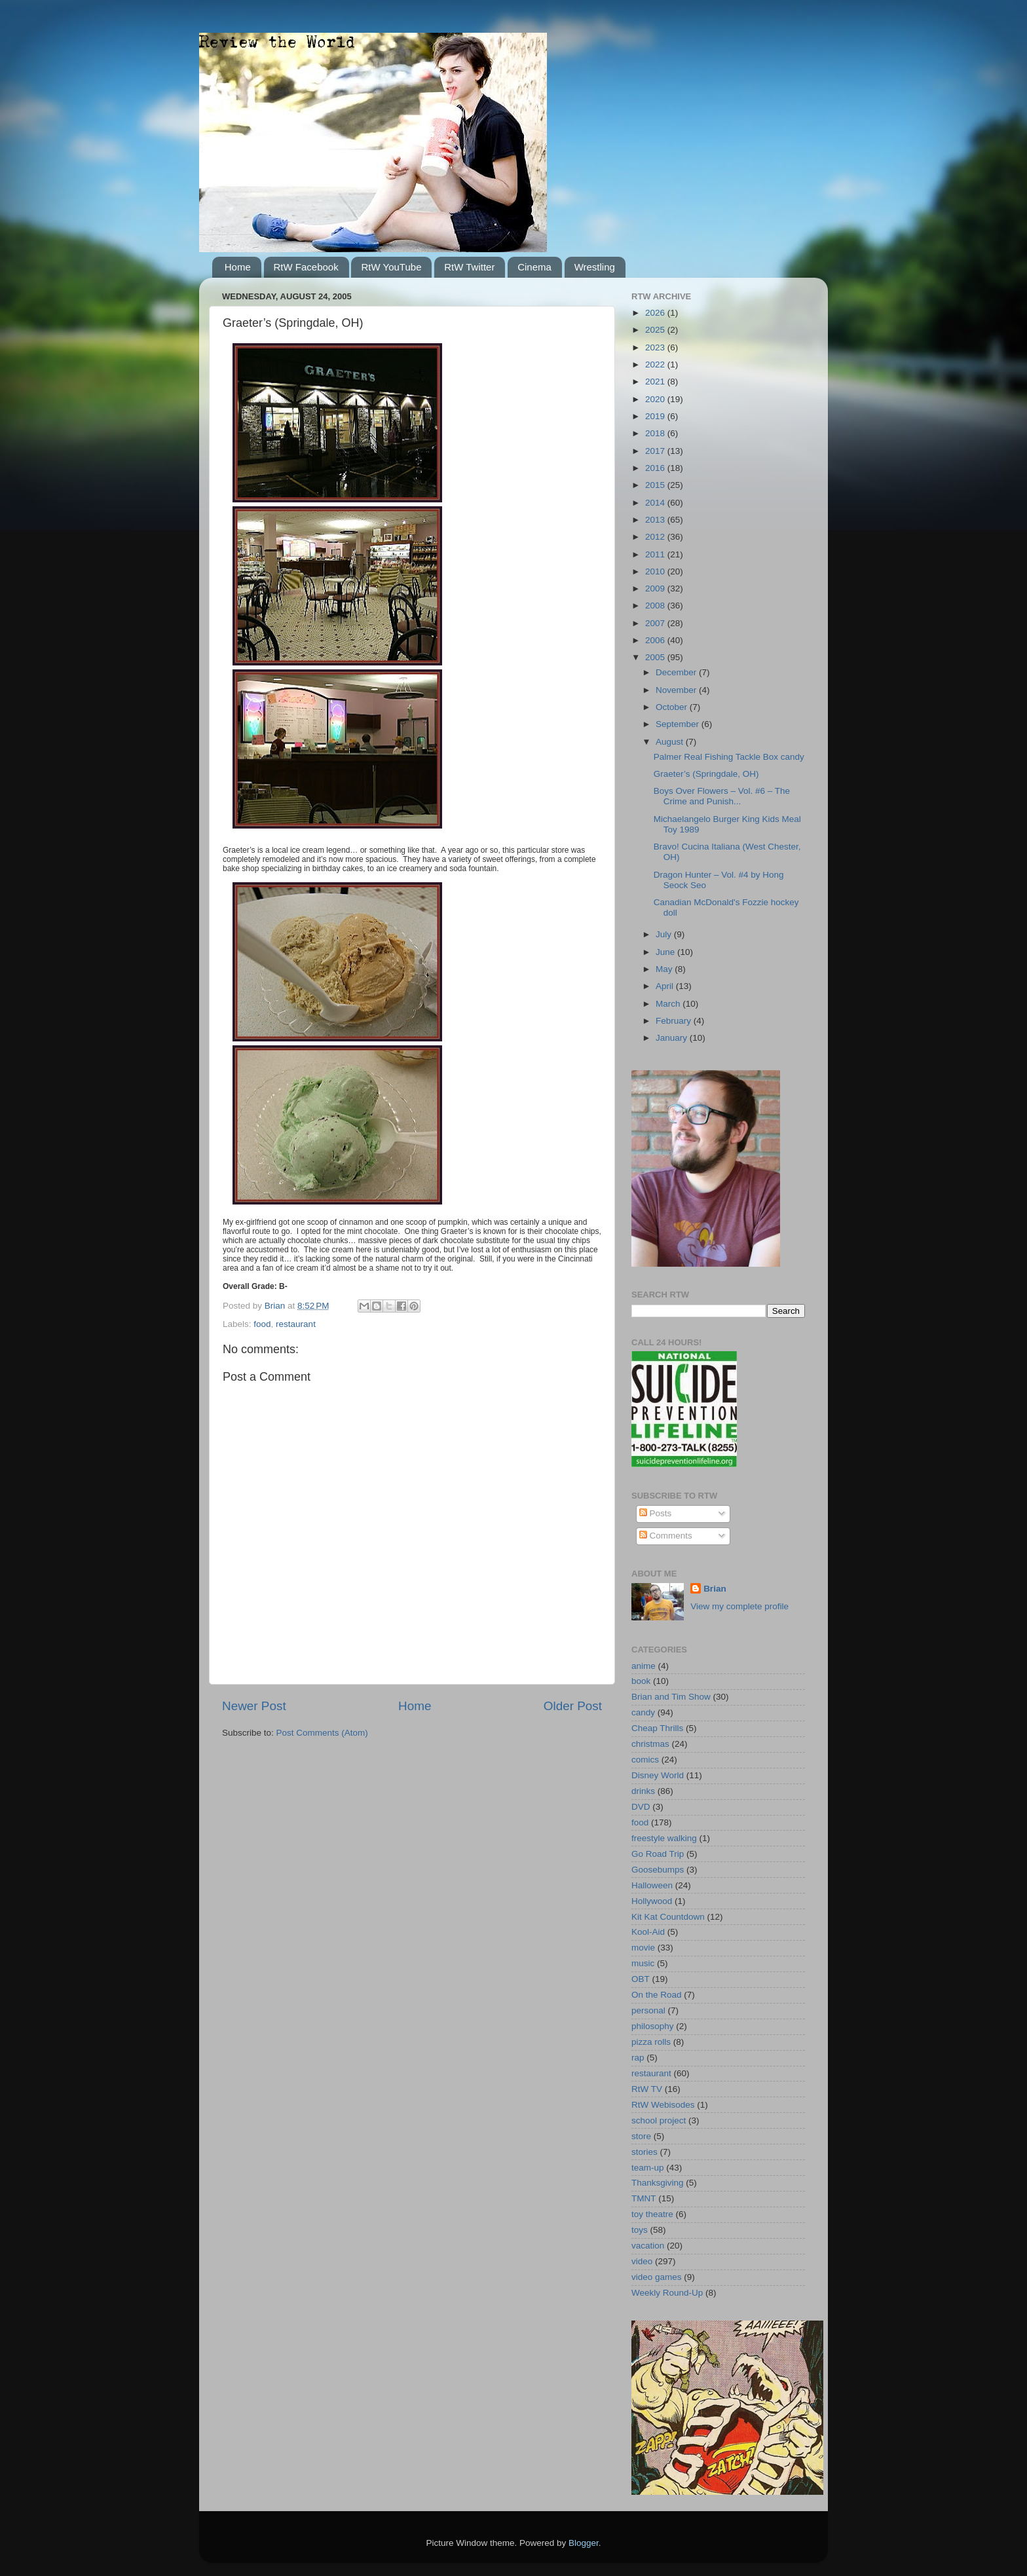  I want to click on View my complete profile, so click(739, 1606).